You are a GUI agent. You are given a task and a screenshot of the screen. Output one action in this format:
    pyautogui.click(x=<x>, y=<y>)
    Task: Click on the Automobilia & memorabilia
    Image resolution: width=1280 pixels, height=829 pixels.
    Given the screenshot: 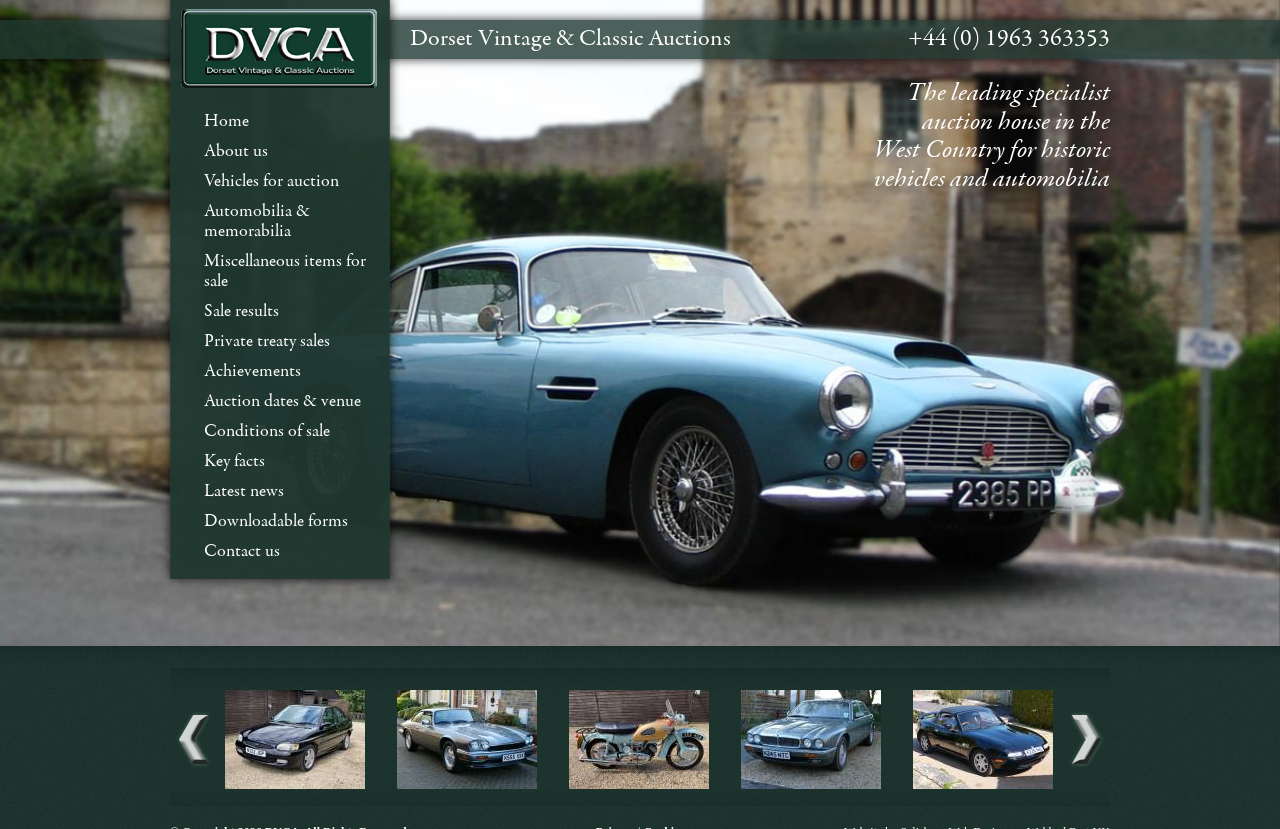 What is the action you would take?
    pyautogui.click(x=257, y=221)
    